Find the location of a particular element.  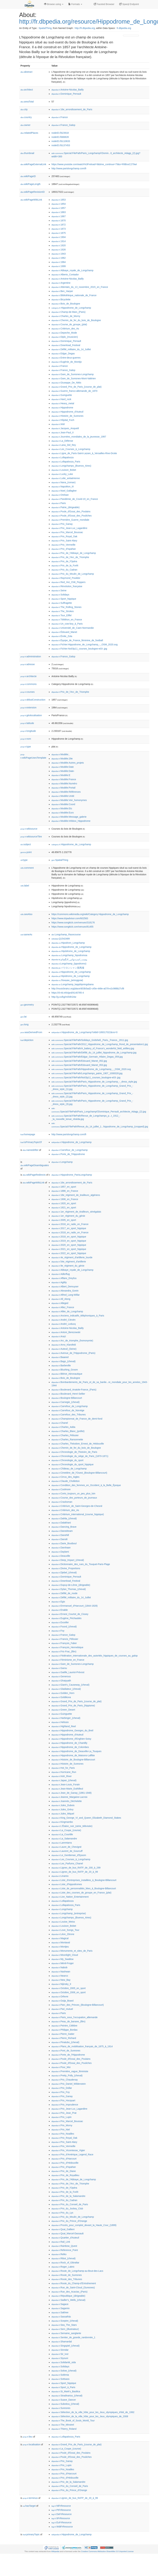

:Rock_of_Gibraltar is located at coordinates (65, 2262).